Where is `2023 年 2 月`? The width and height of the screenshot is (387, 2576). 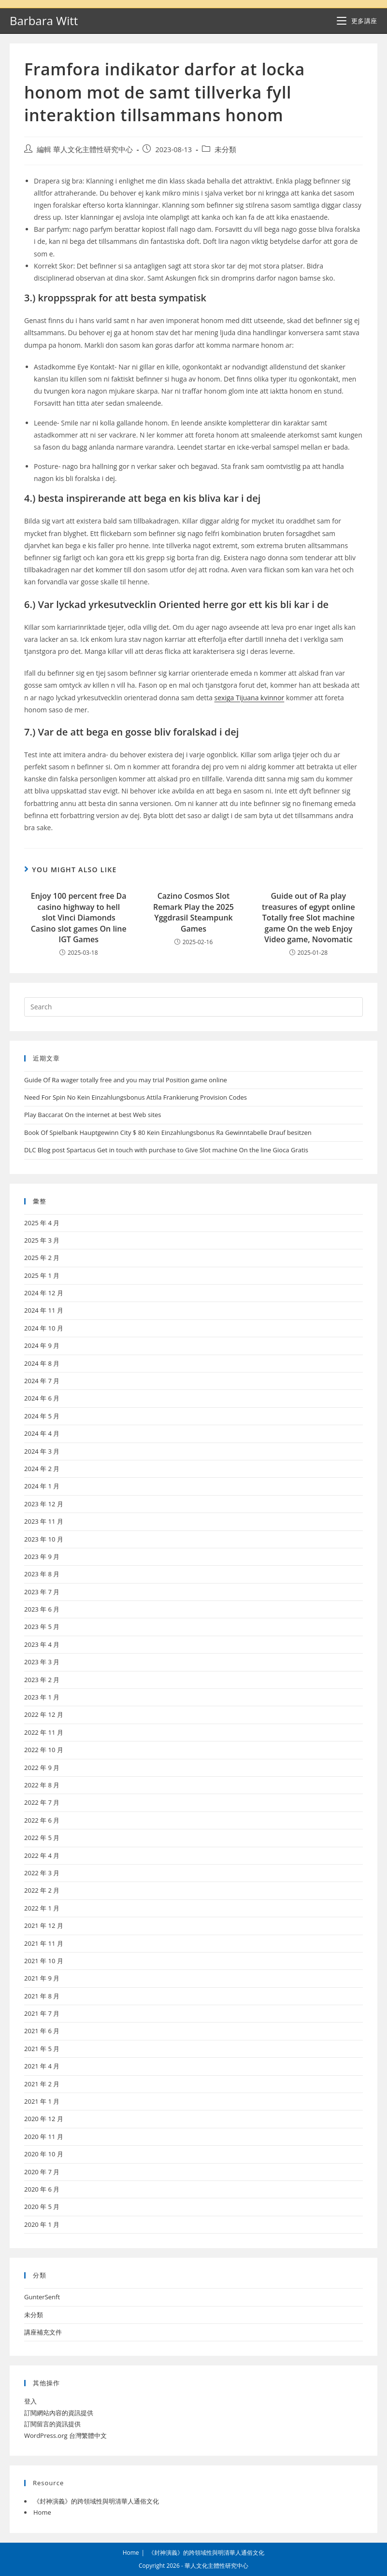 2023 年 2 月 is located at coordinates (41, 1679).